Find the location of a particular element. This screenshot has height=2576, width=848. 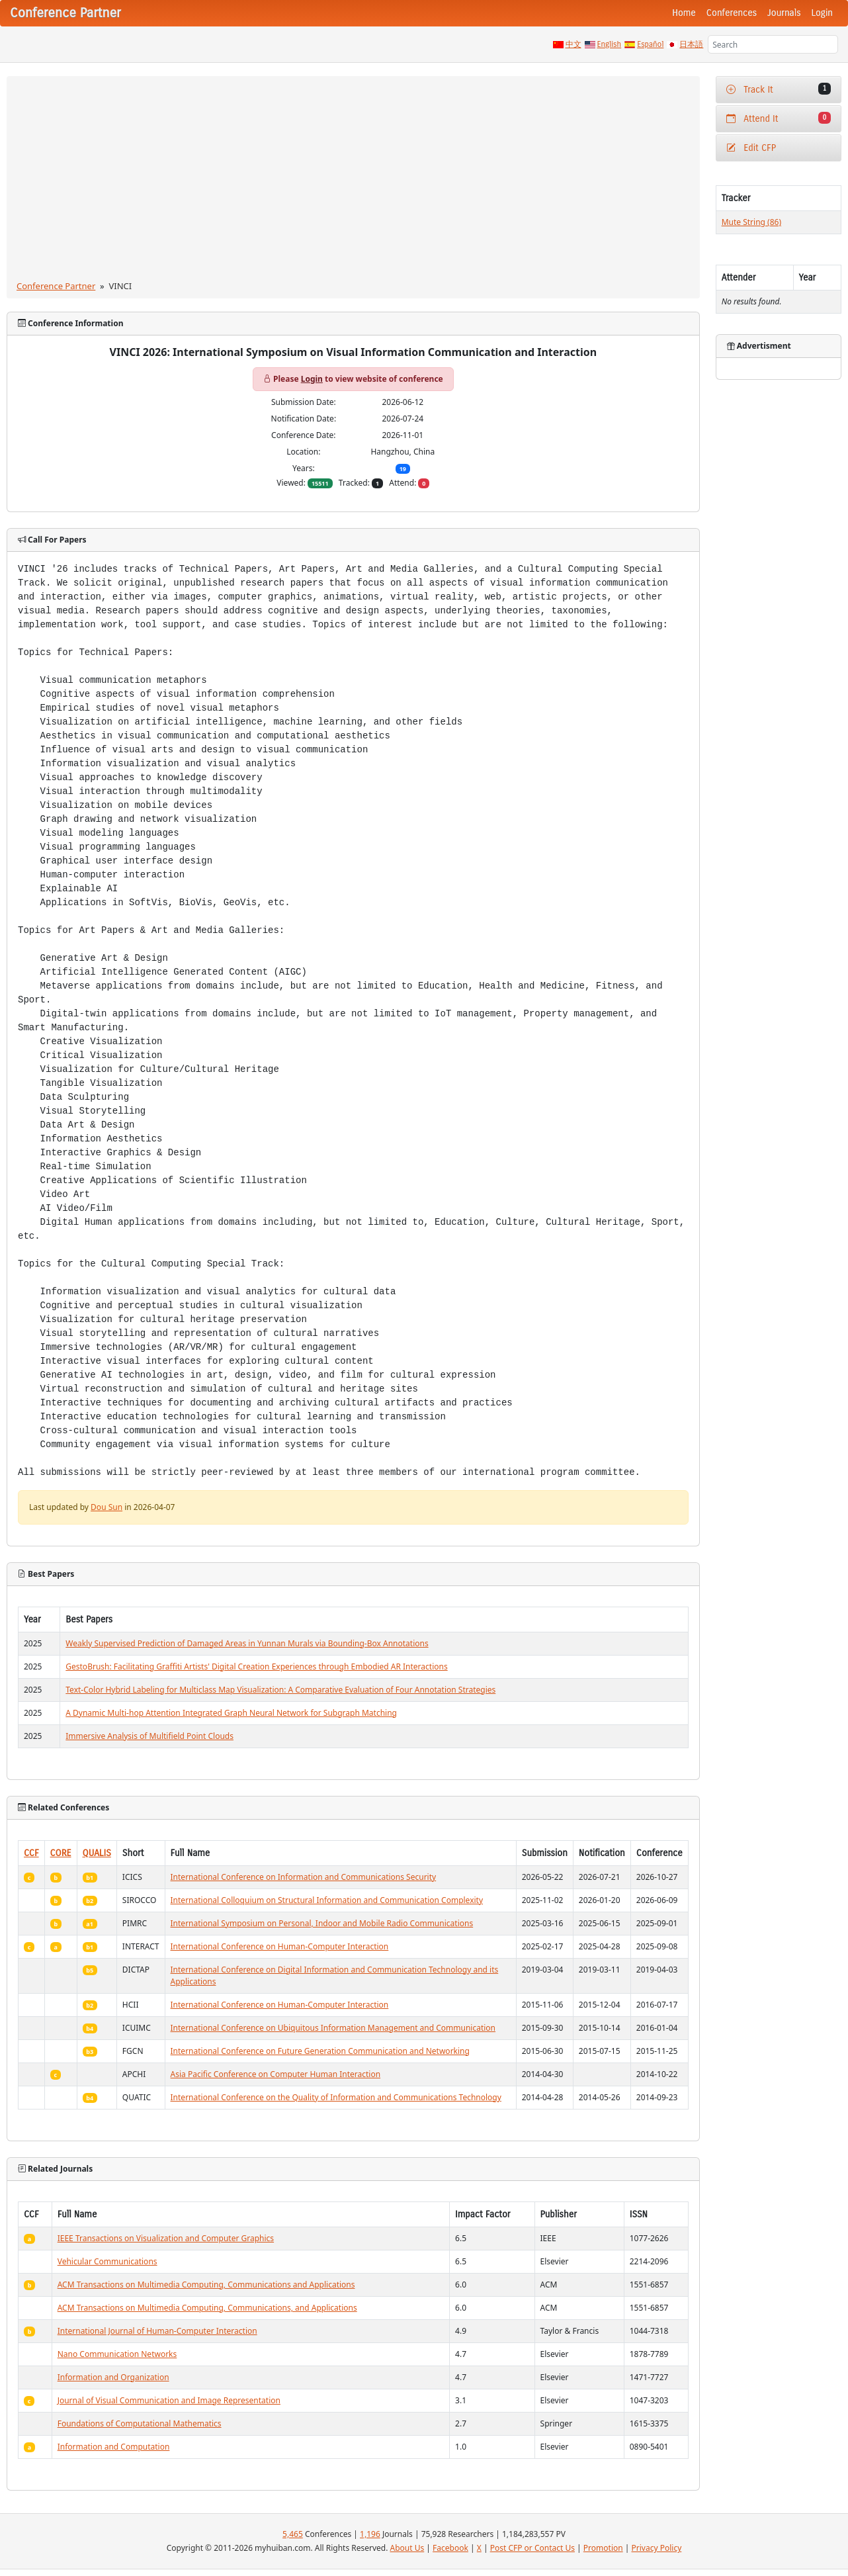

Conferences is located at coordinates (731, 13).